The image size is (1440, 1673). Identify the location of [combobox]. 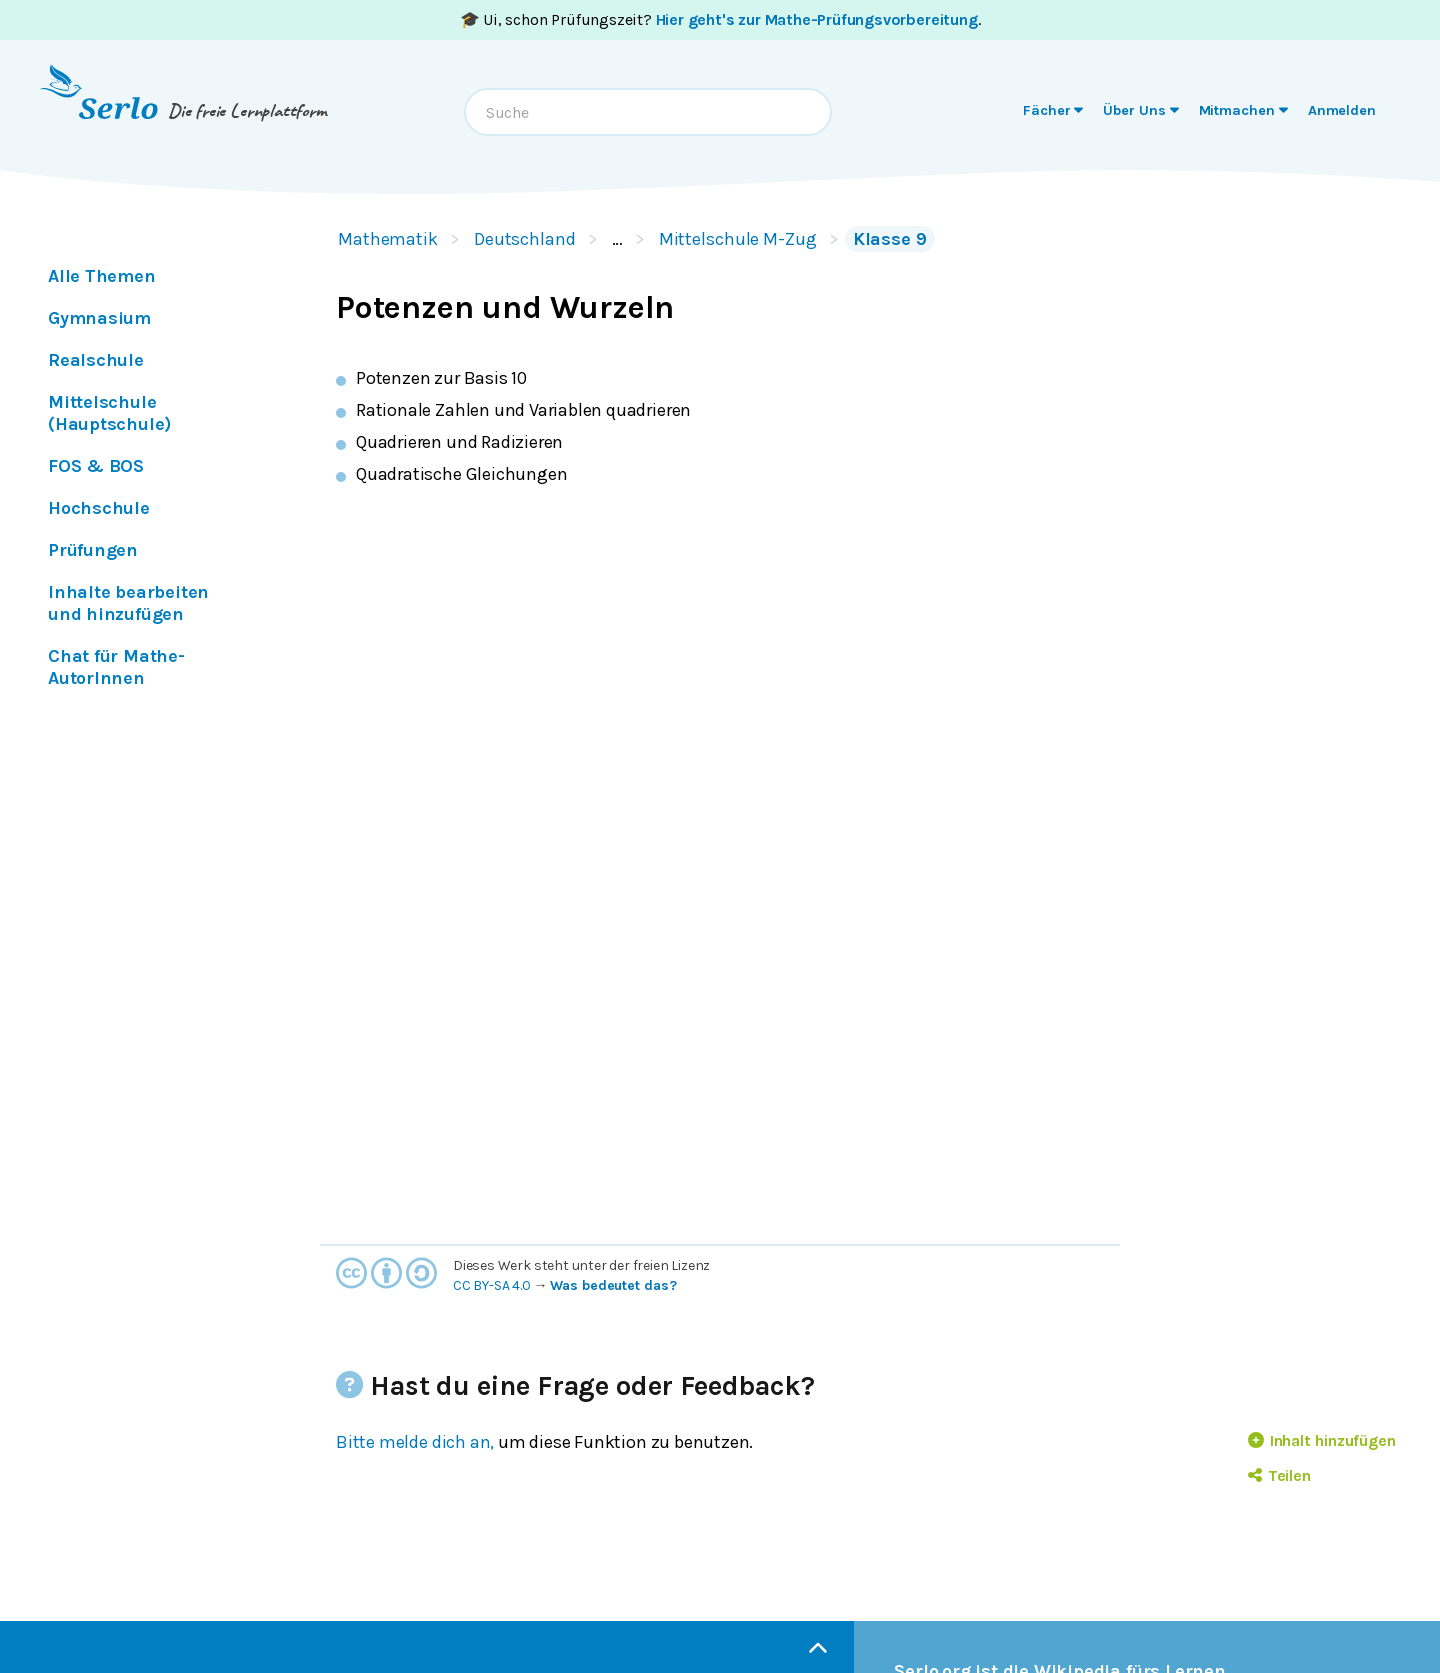
(648, 112).